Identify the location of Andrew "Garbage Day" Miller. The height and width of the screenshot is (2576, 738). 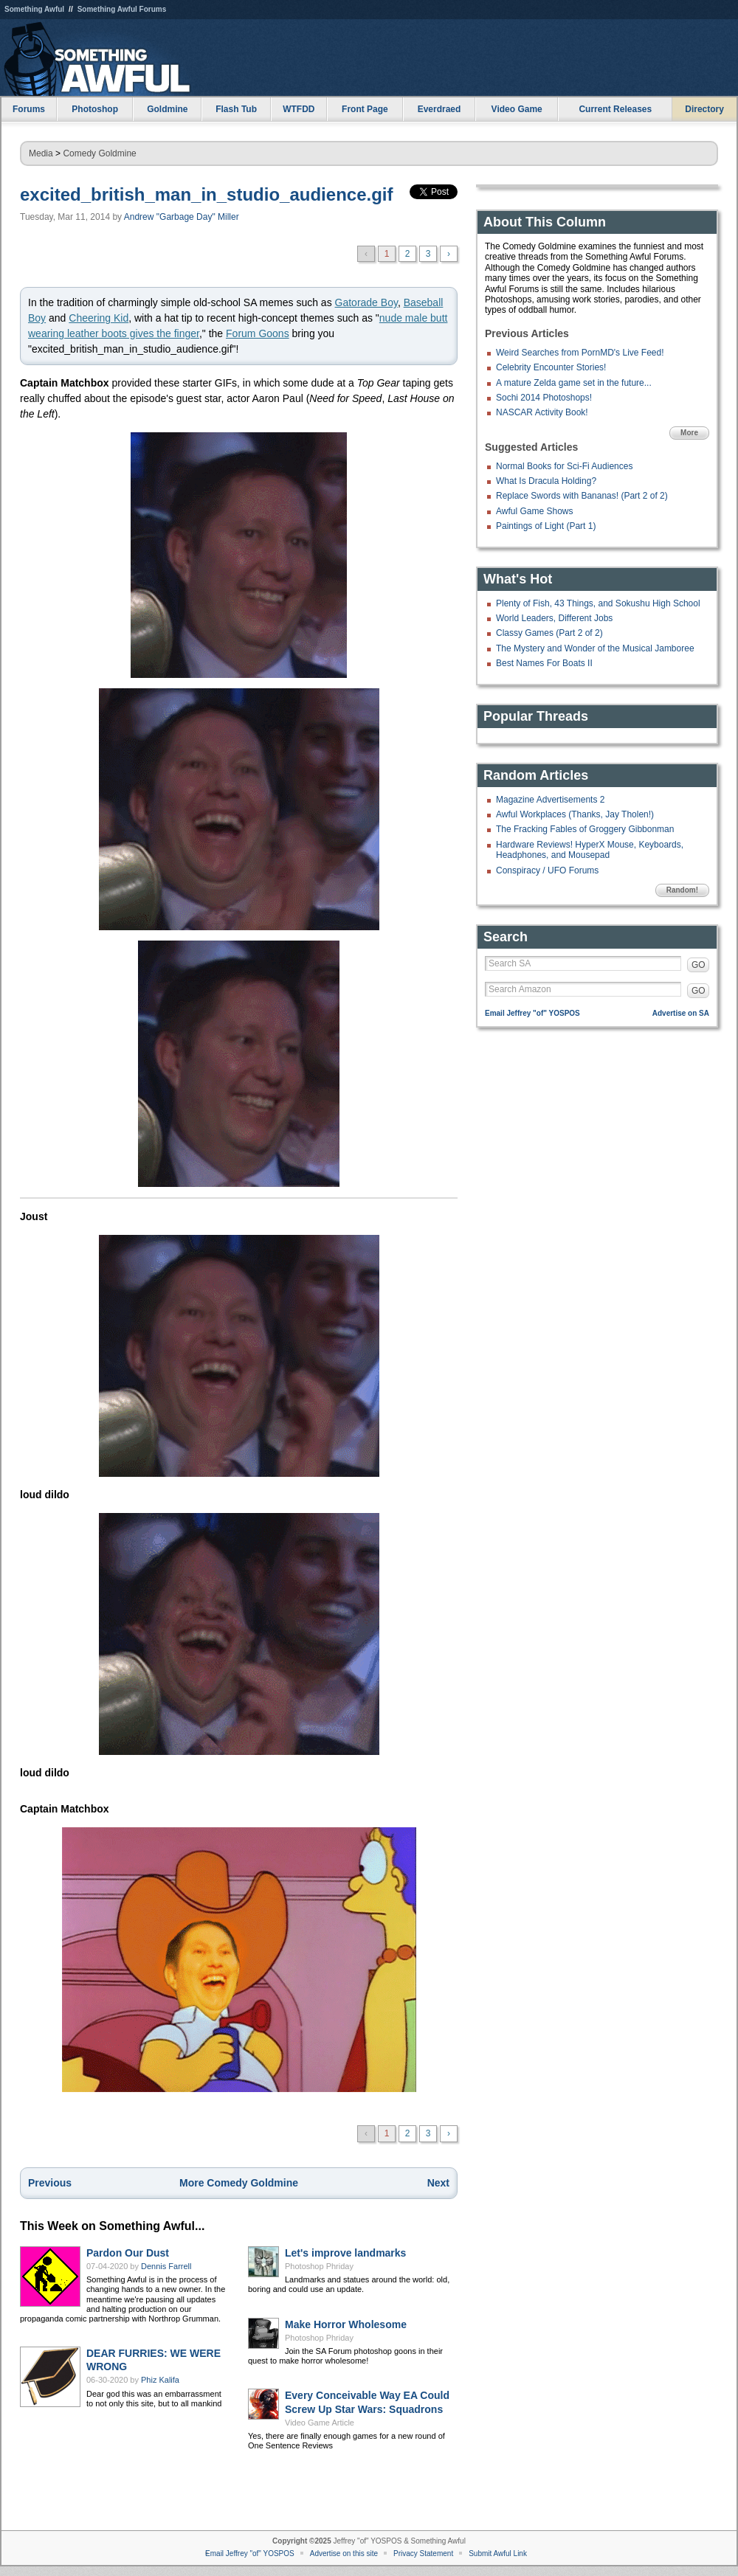
(181, 217).